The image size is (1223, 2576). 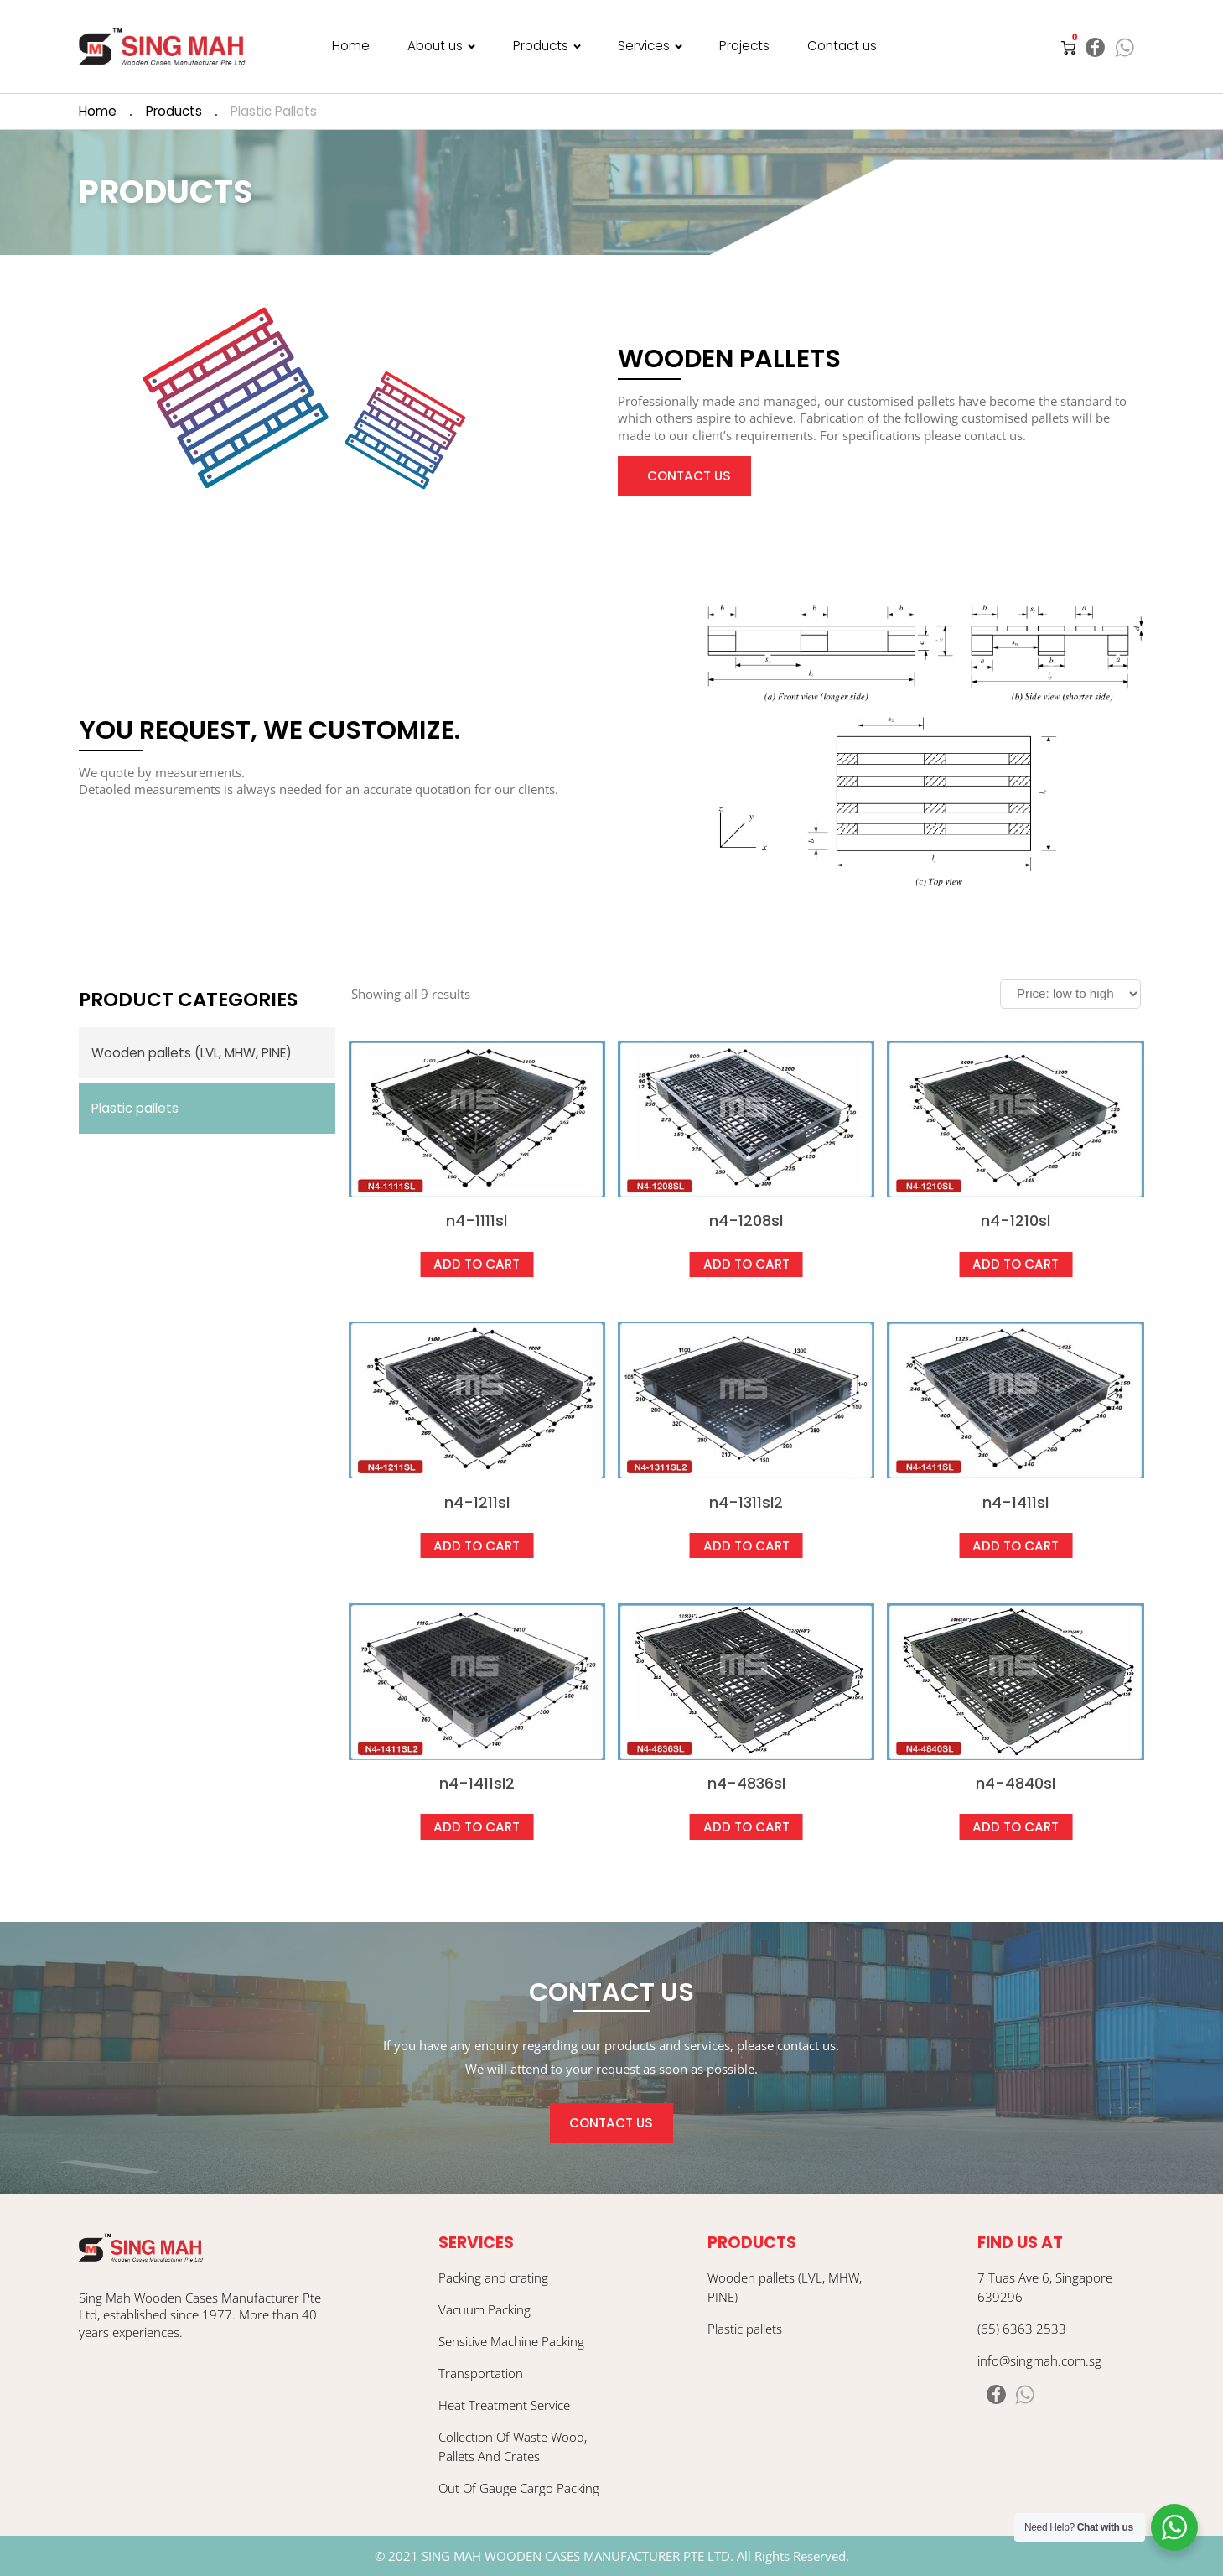 What do you see at coordinates (746, 1827) in the screenshot?
I see `Add to cart [Add “N4-4836SL” to your cart]` at bounding box center [746, 1827].